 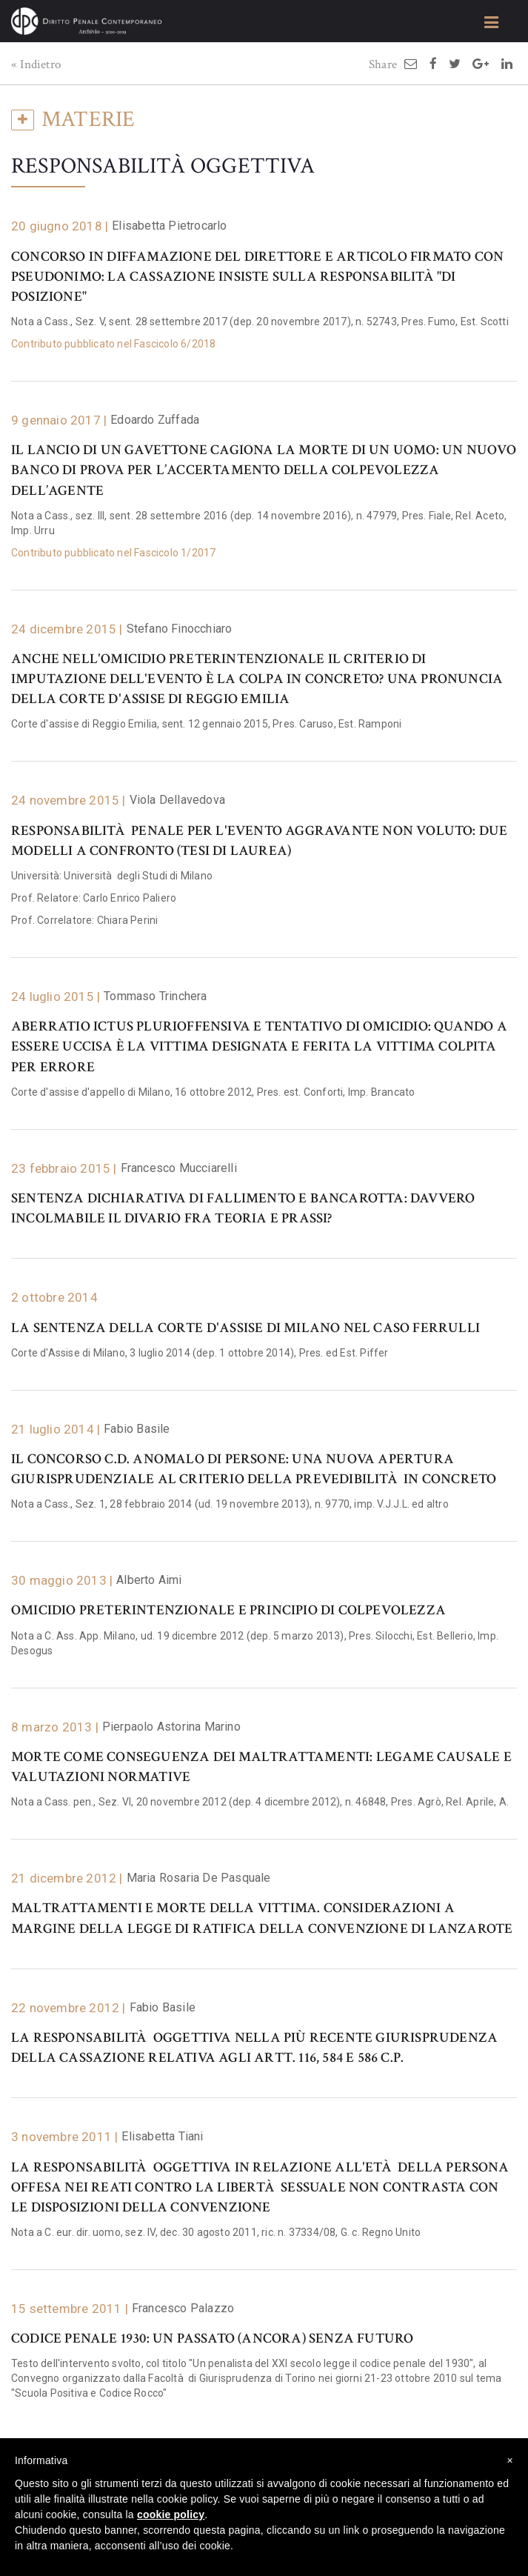 I want to click on Stefano Finocchiaro, so click(x=180, y=629).